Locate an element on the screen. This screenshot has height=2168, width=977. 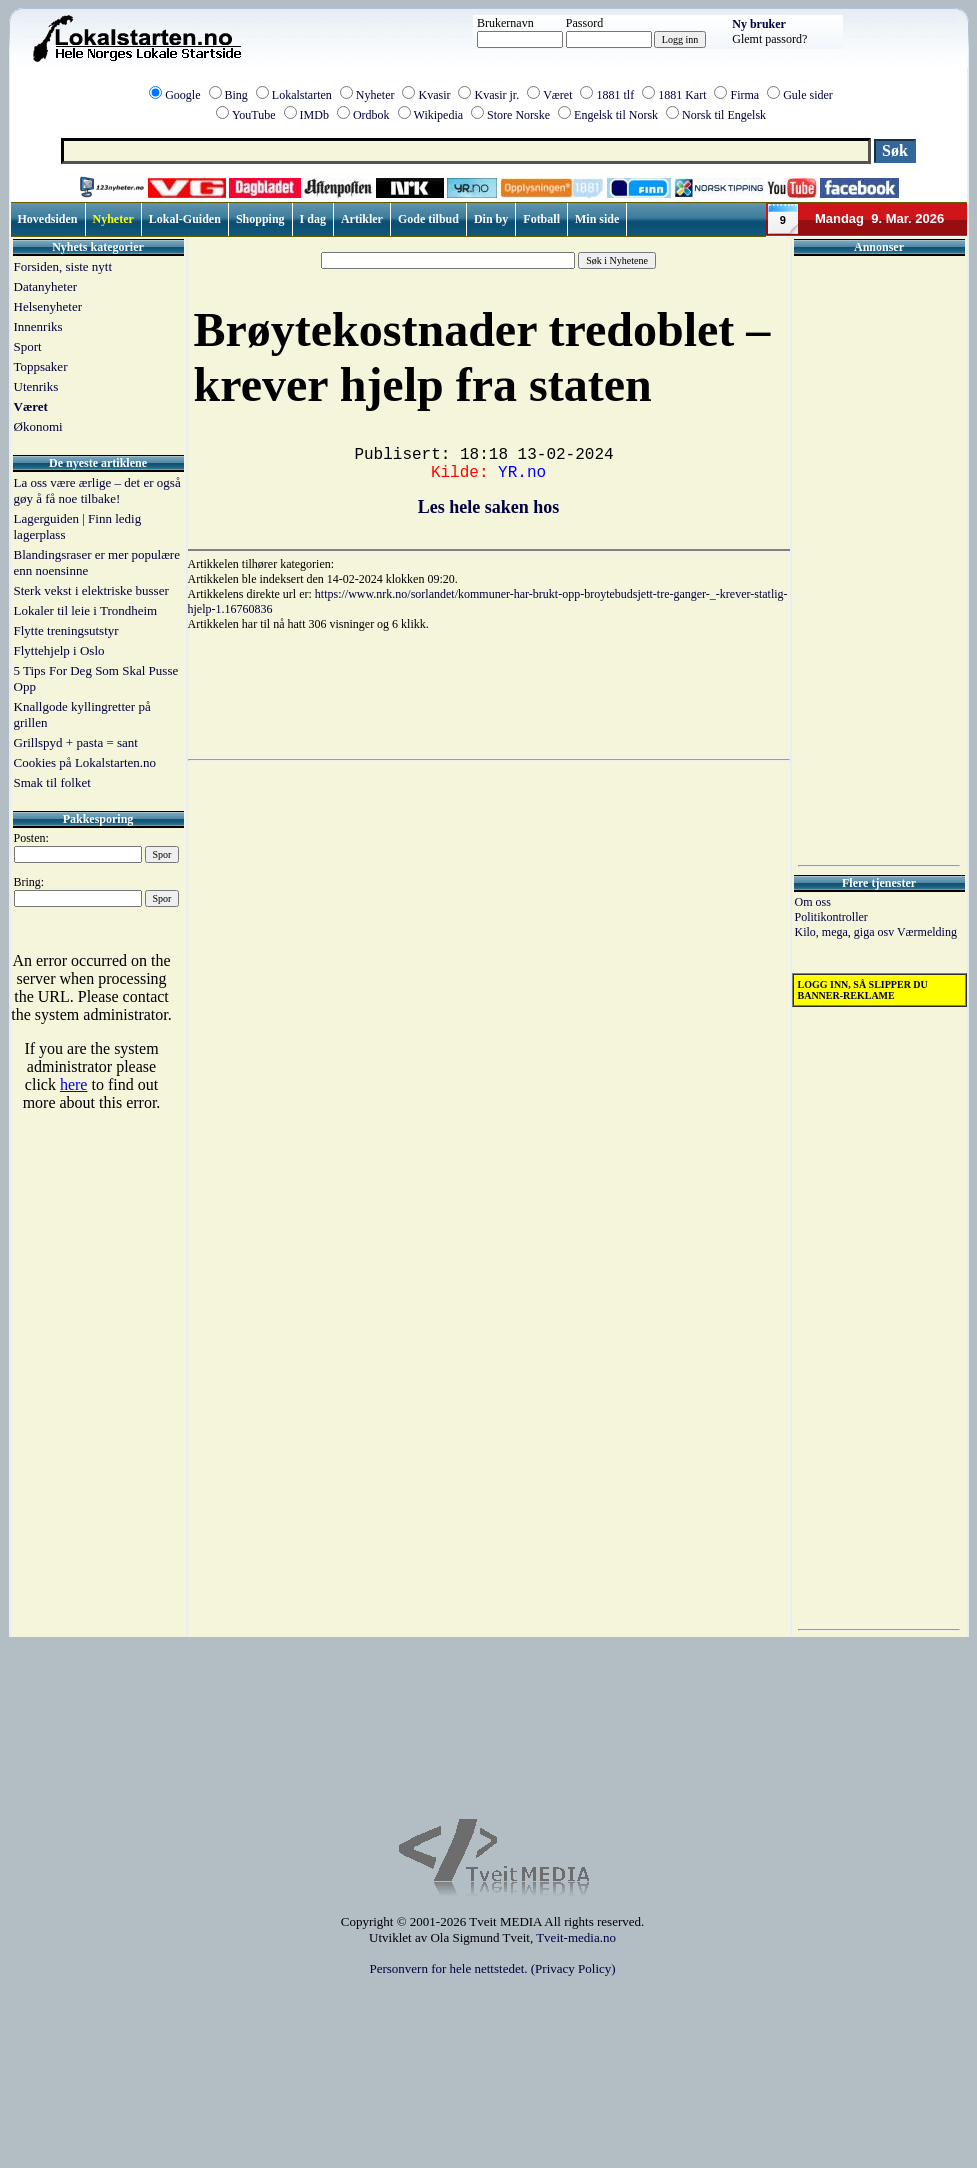
Kvasir jr. is located at coordinates (496, 95).